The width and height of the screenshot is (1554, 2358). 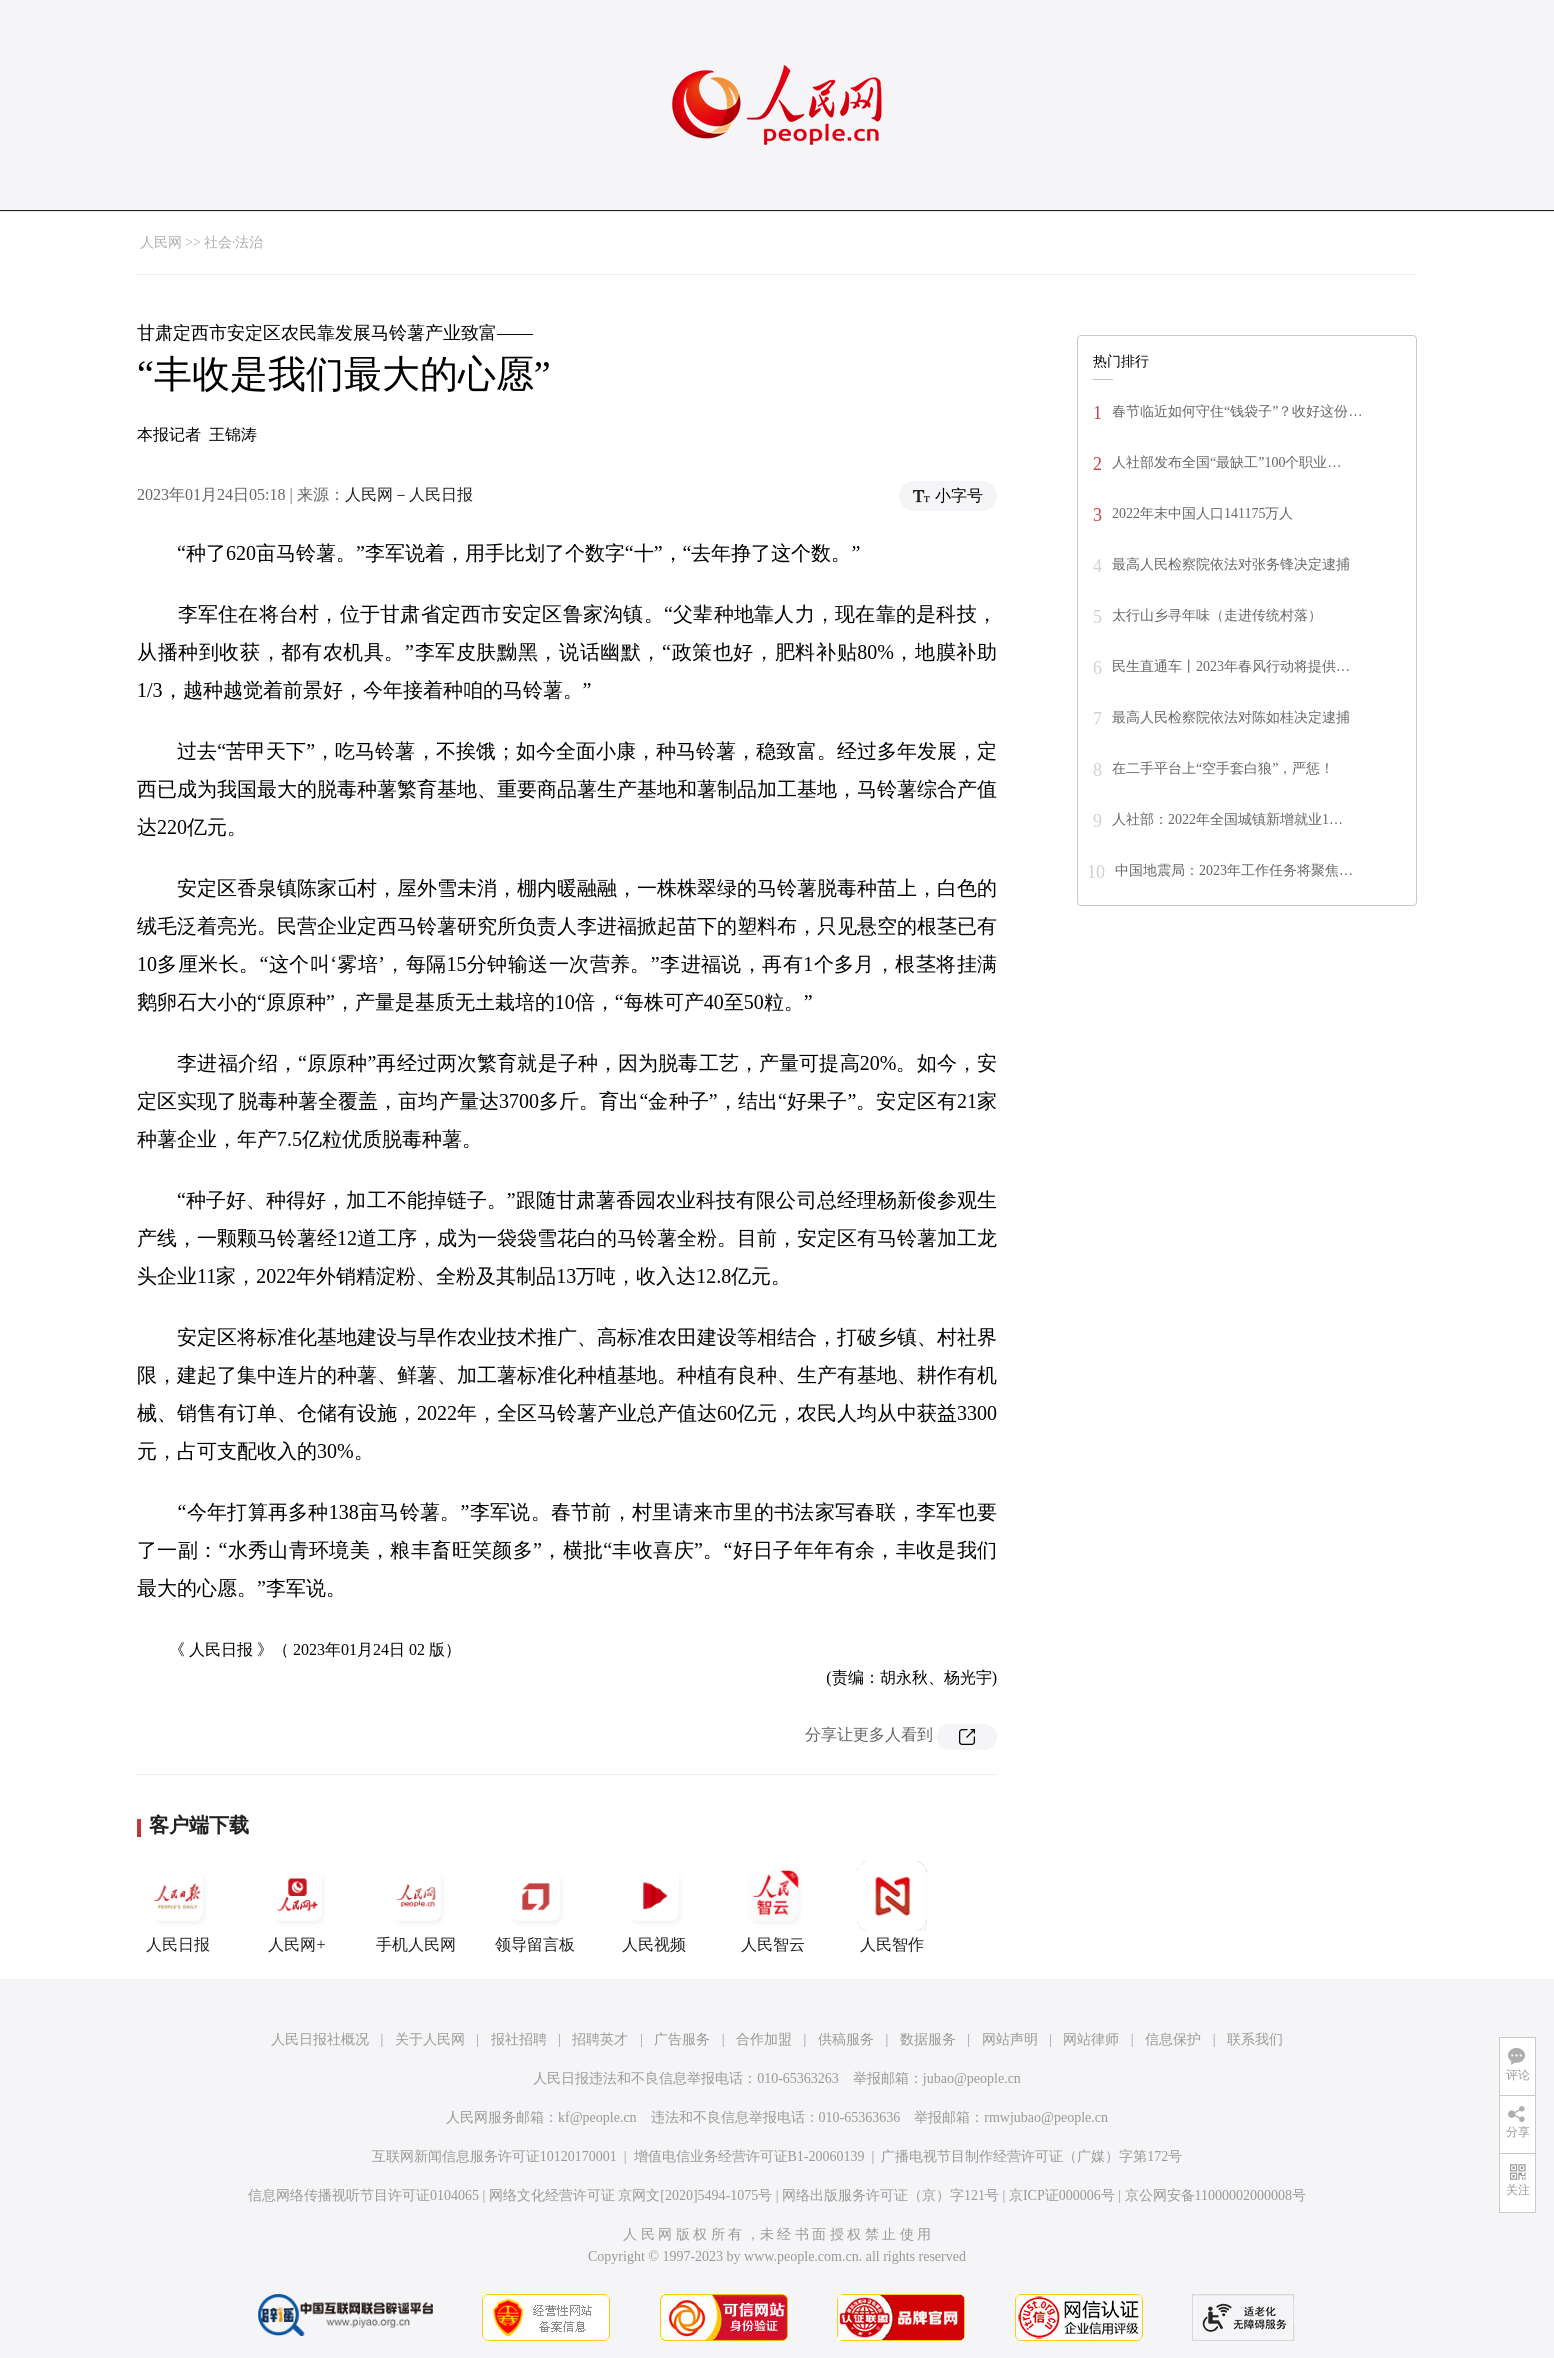 What do you see at coordinates (1223, 768) in the screenshot?
I see `在二手平台上“空手套白狼”，严惩！` at bounding box center [1223, 768].